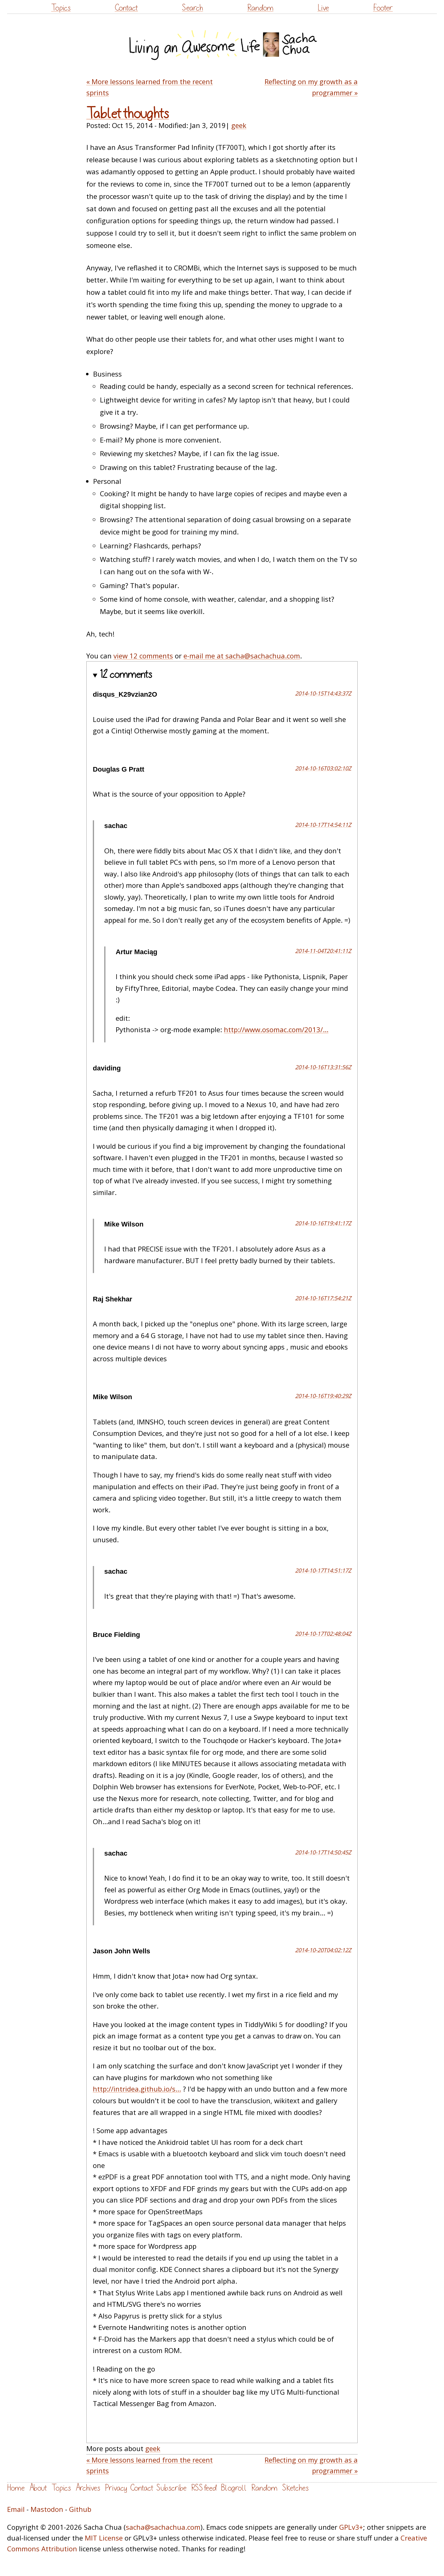 Image resolution: width=444 pixels, height=2576 pixels. Describe the element at coordinates (104, 2537) in the screenshot. I see `MIT License` at that location.